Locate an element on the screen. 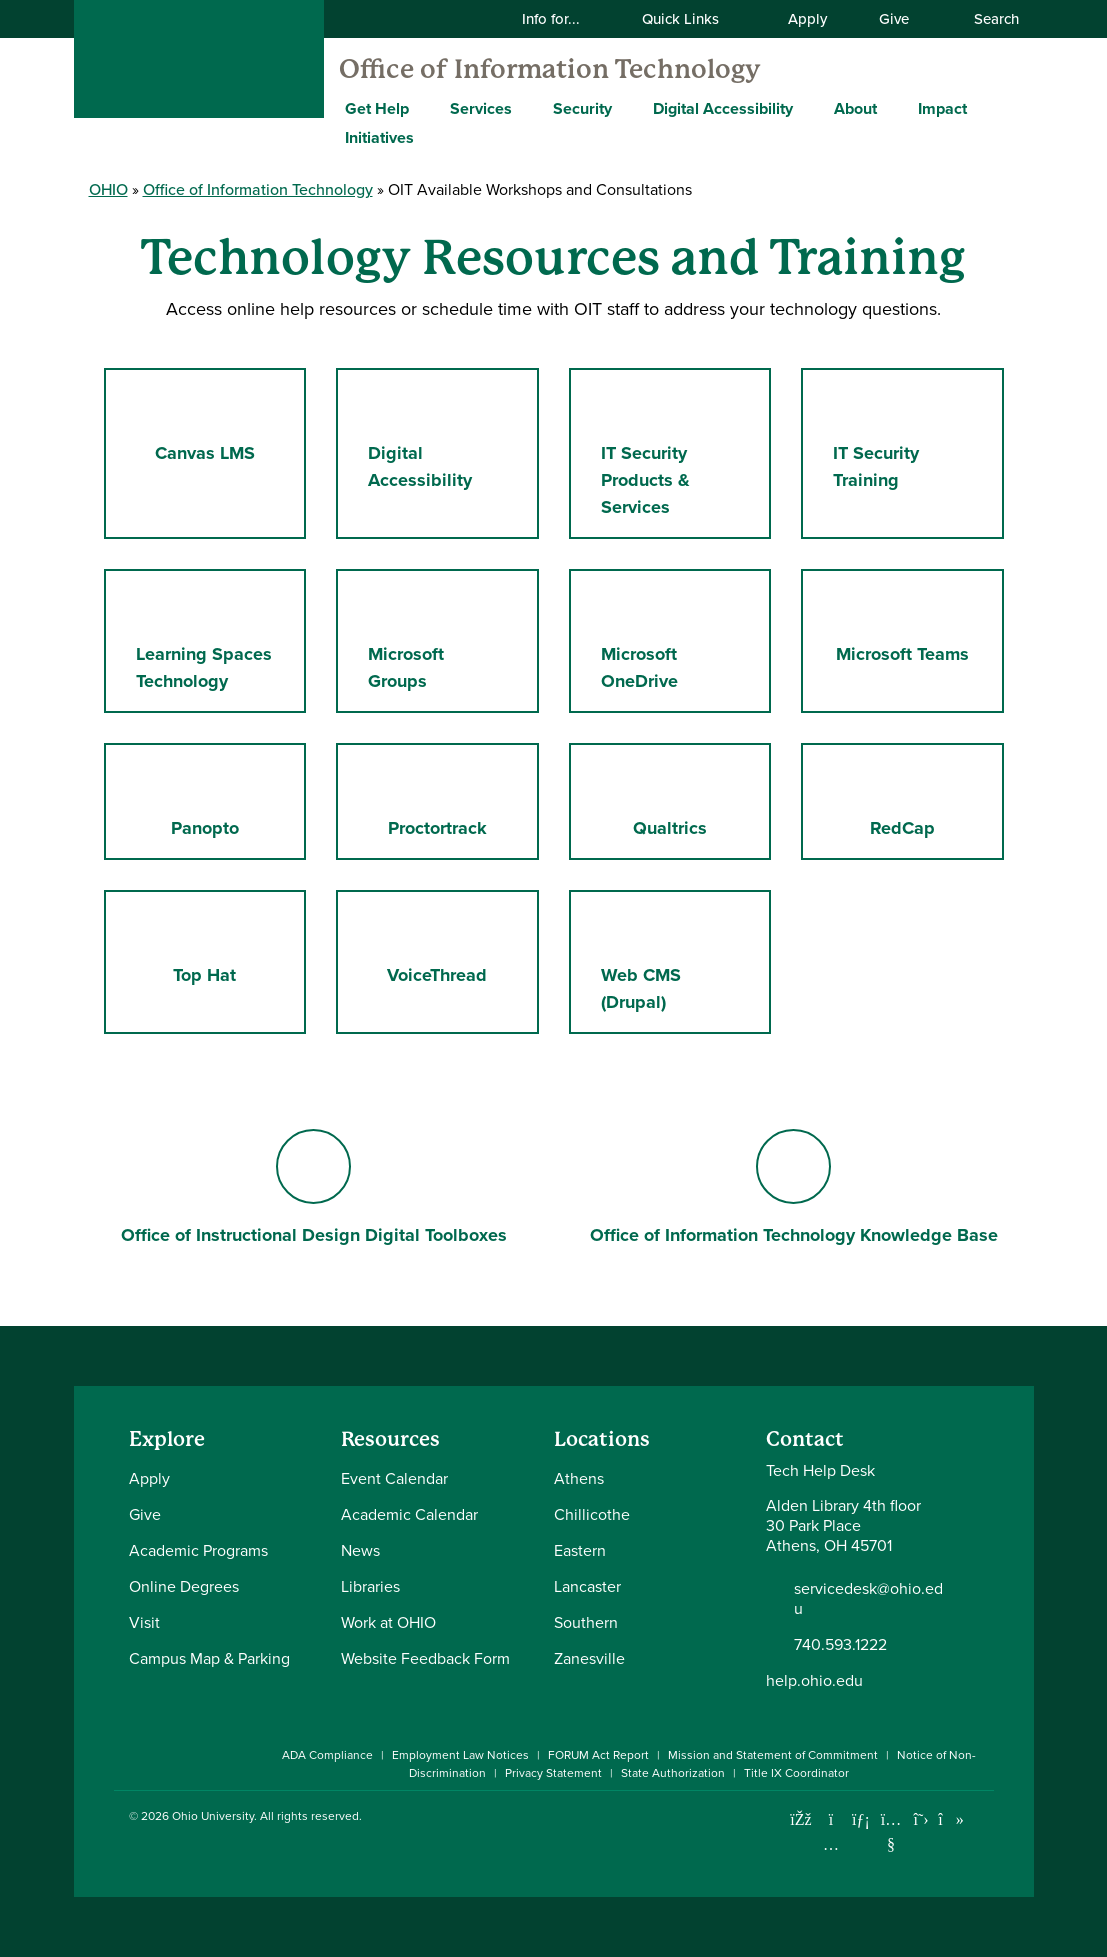 The width and height of the screenshot is (1107, 1957). State Authorization is located at coordinates (673, 1773).